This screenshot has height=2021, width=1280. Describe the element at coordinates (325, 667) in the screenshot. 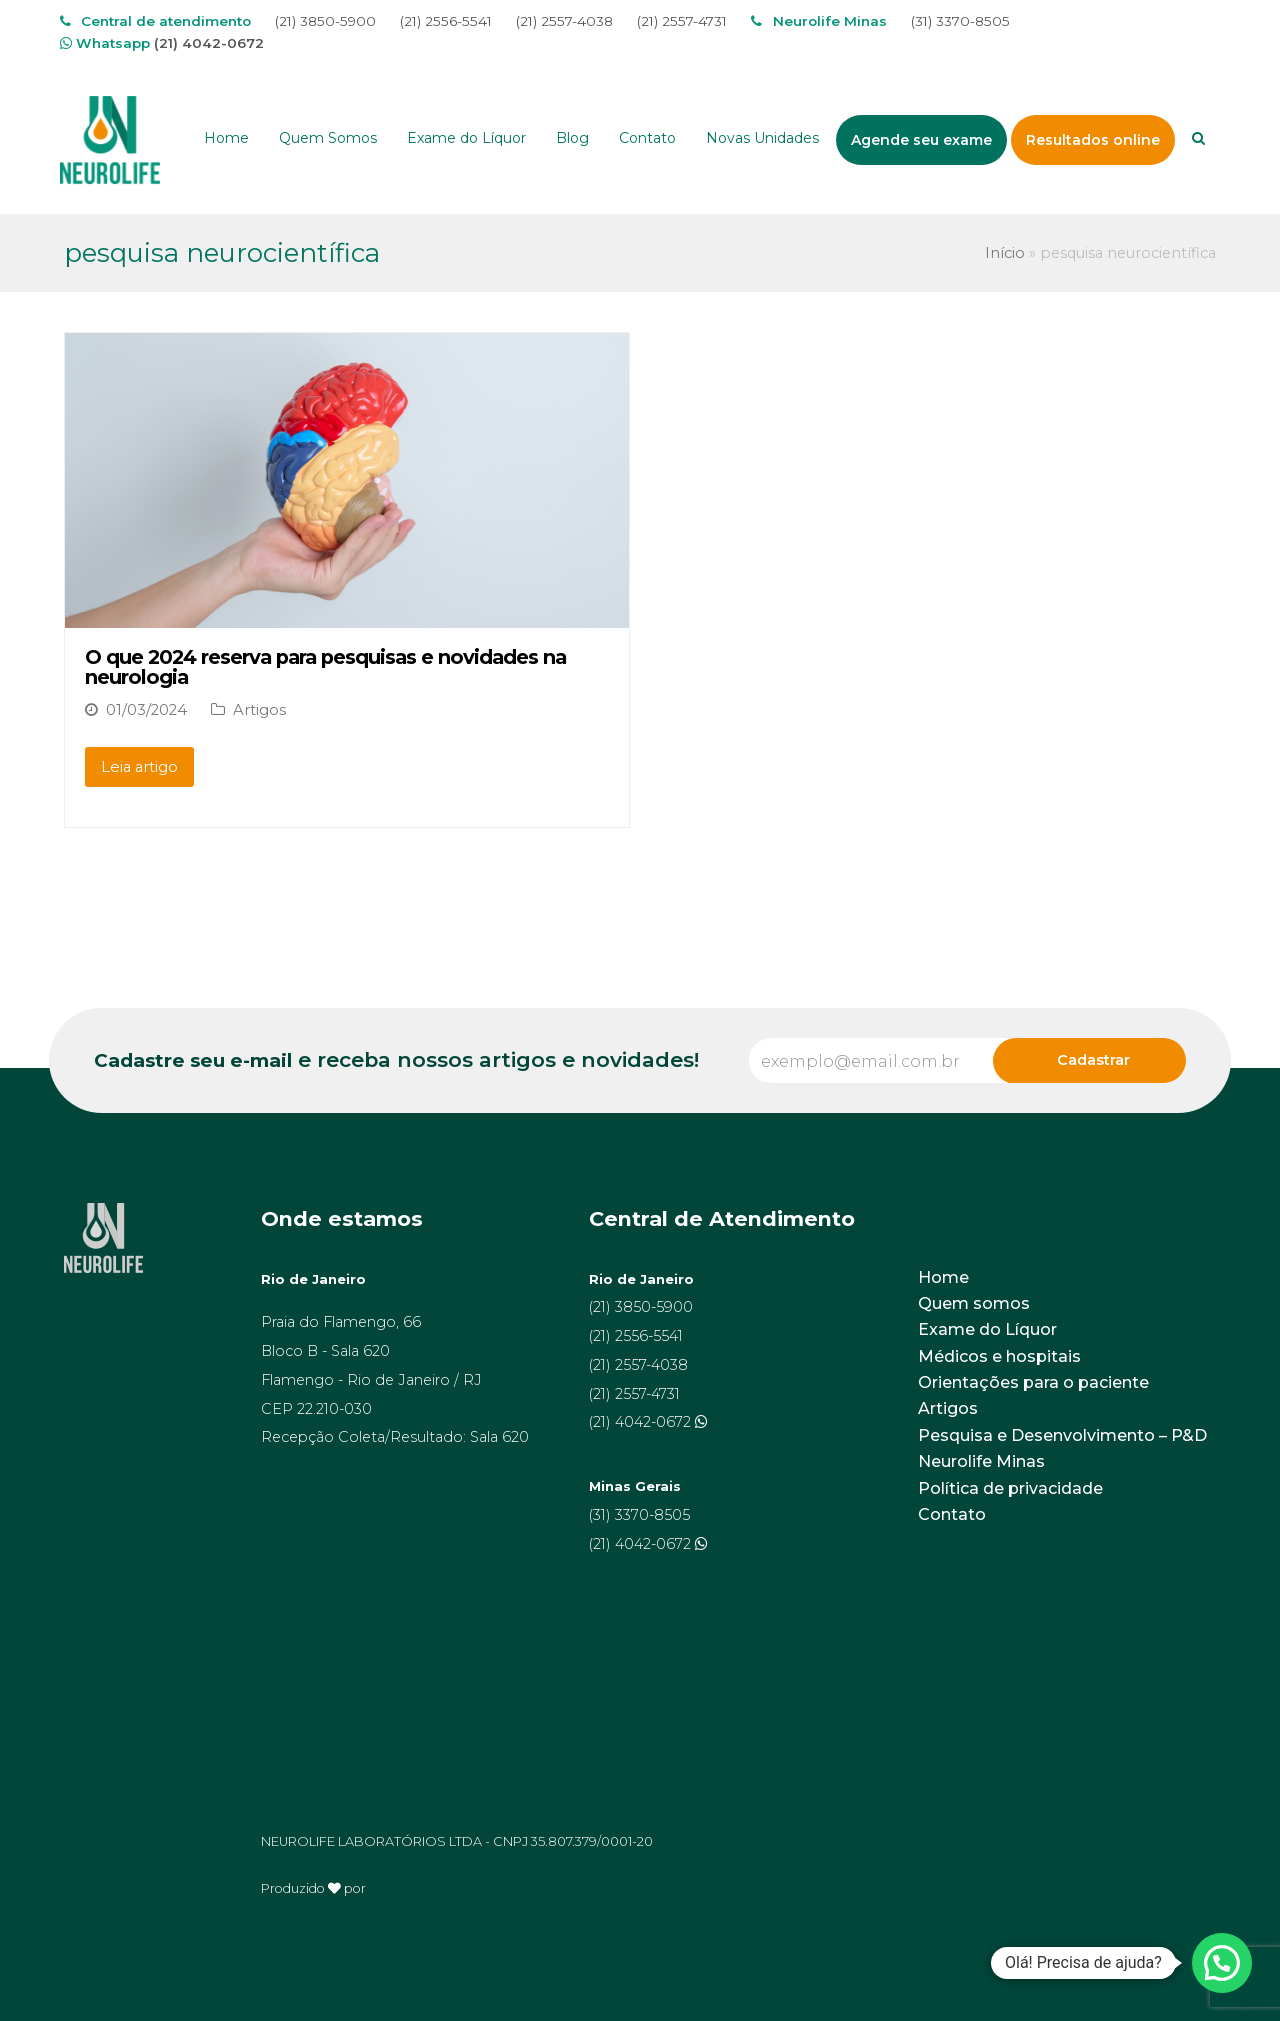

I see `O que 2024 reserva para pesquisas e novidades na neurologia` at that location.